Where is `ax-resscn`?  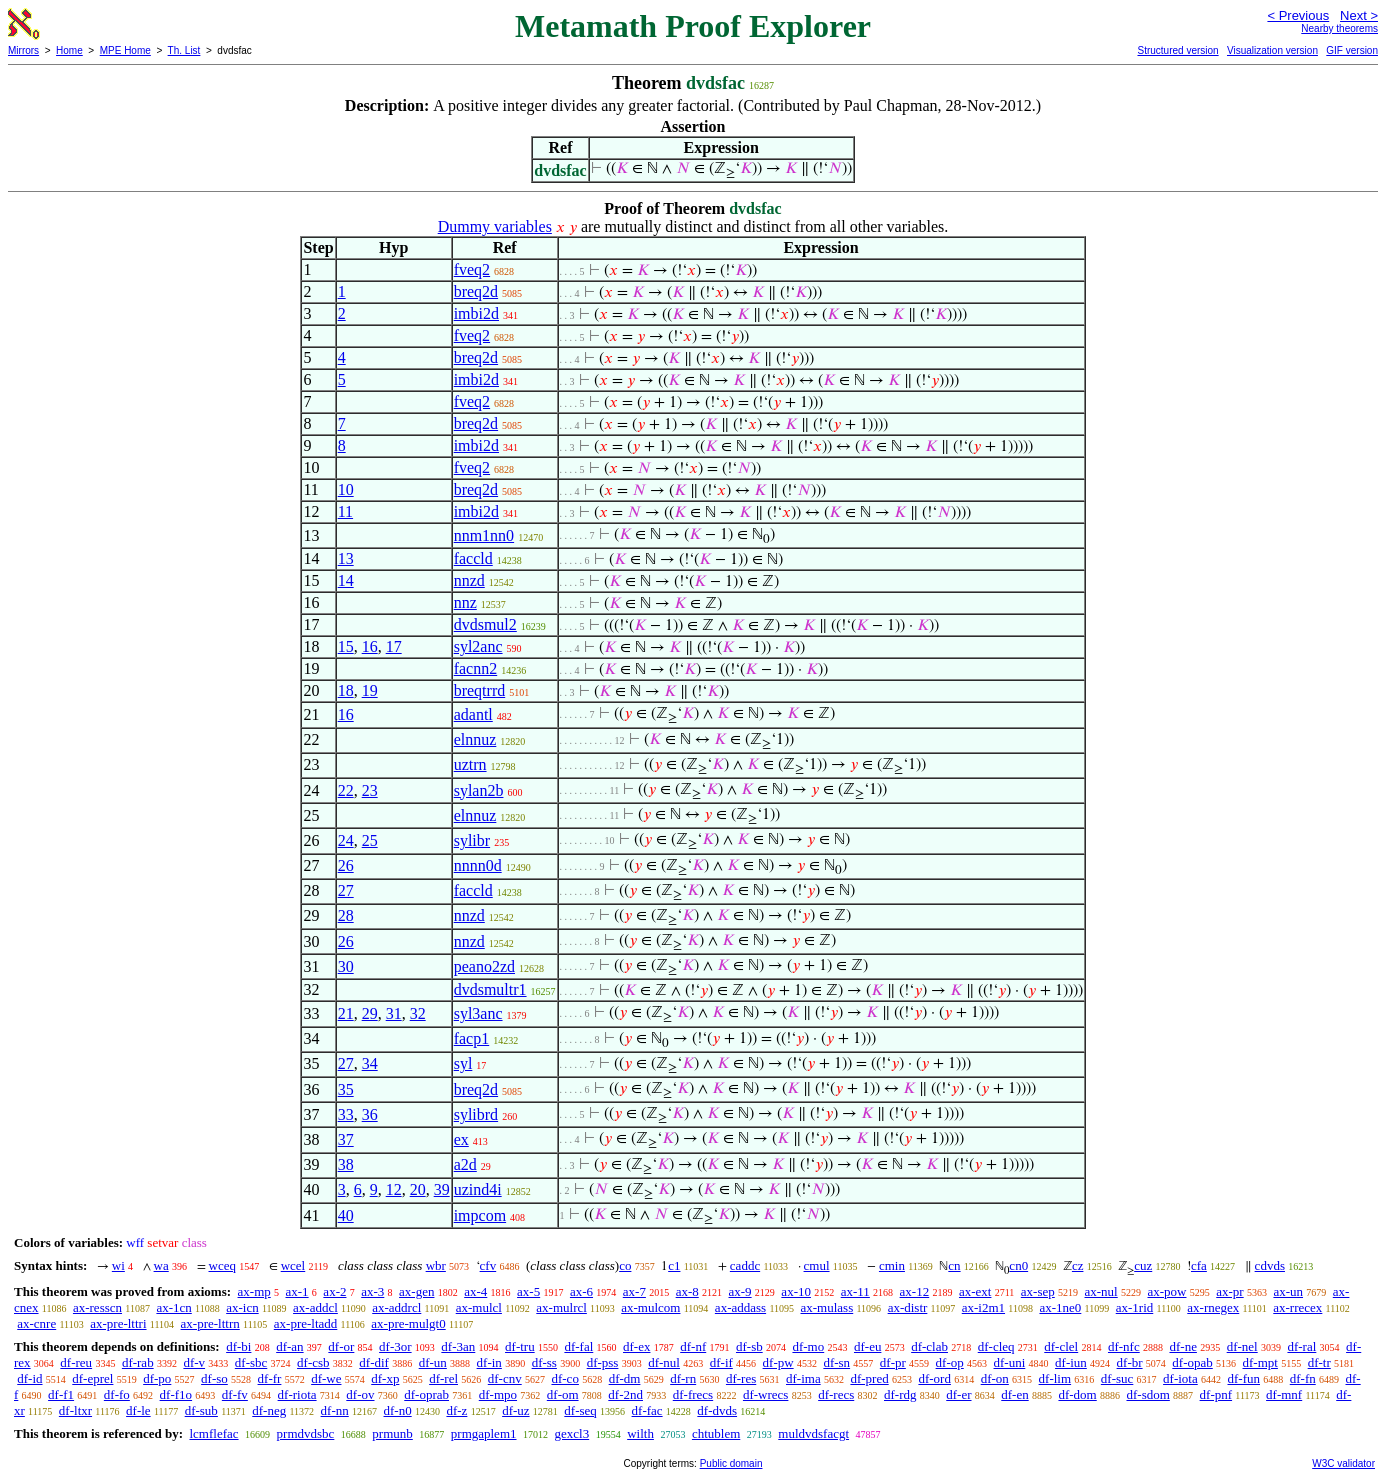 ax-resscn is located at coordinates (97, 1307).